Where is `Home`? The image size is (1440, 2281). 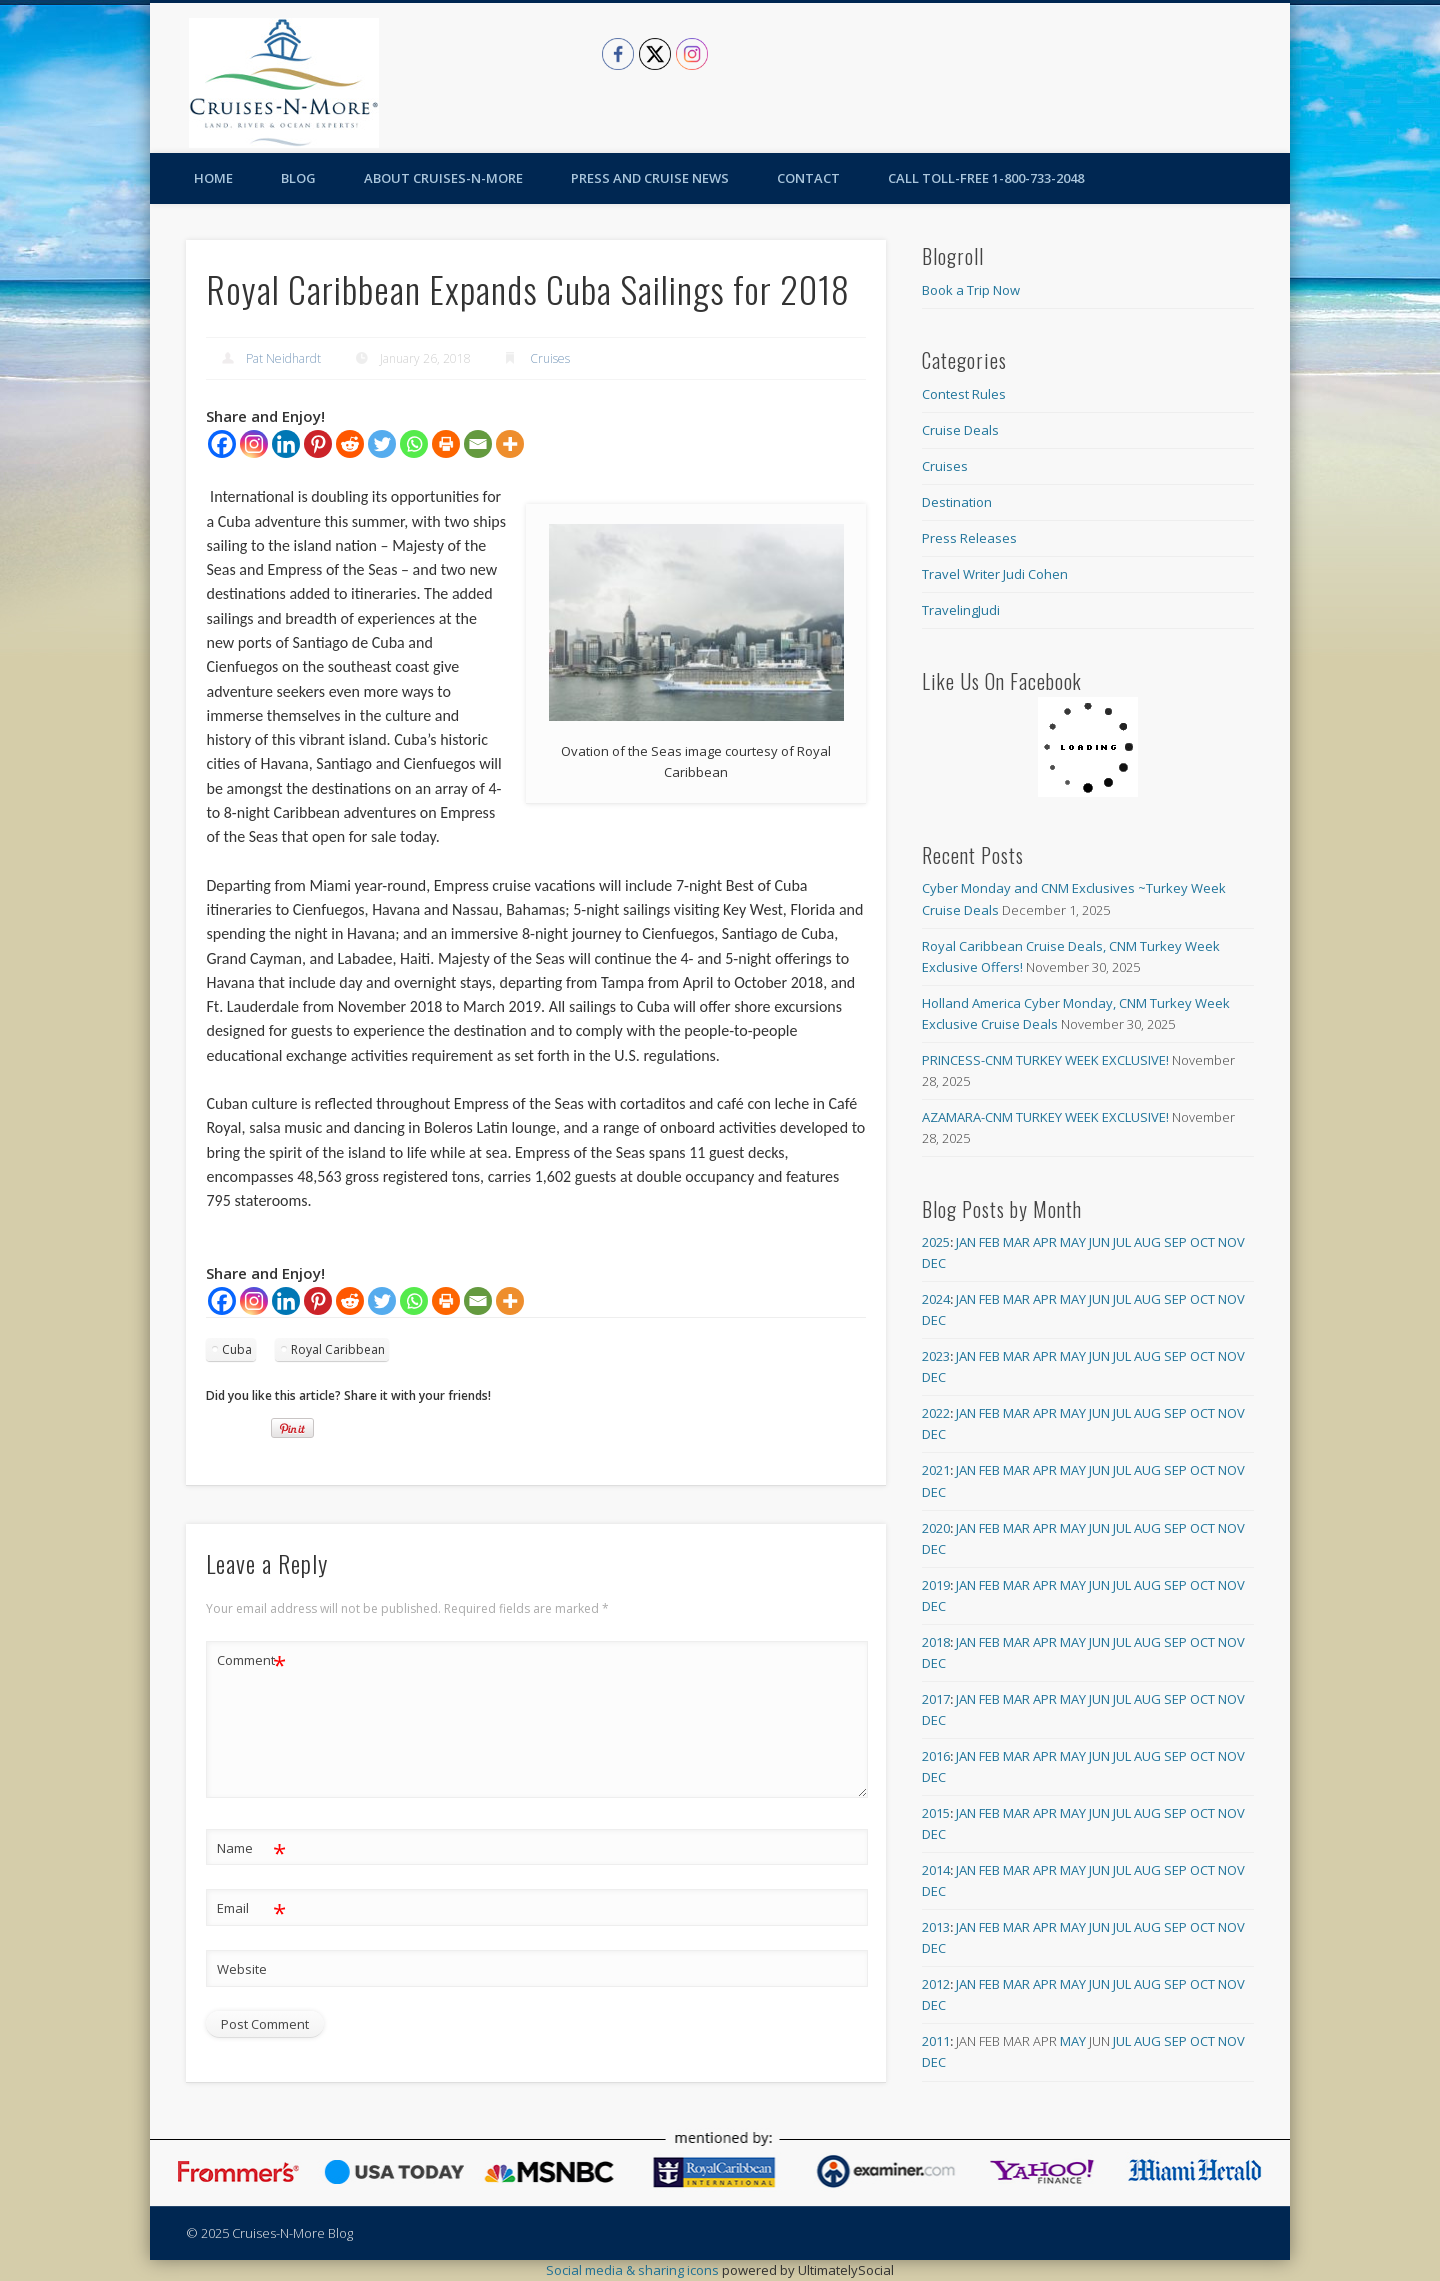 Home is located at coordinates (213, 178).